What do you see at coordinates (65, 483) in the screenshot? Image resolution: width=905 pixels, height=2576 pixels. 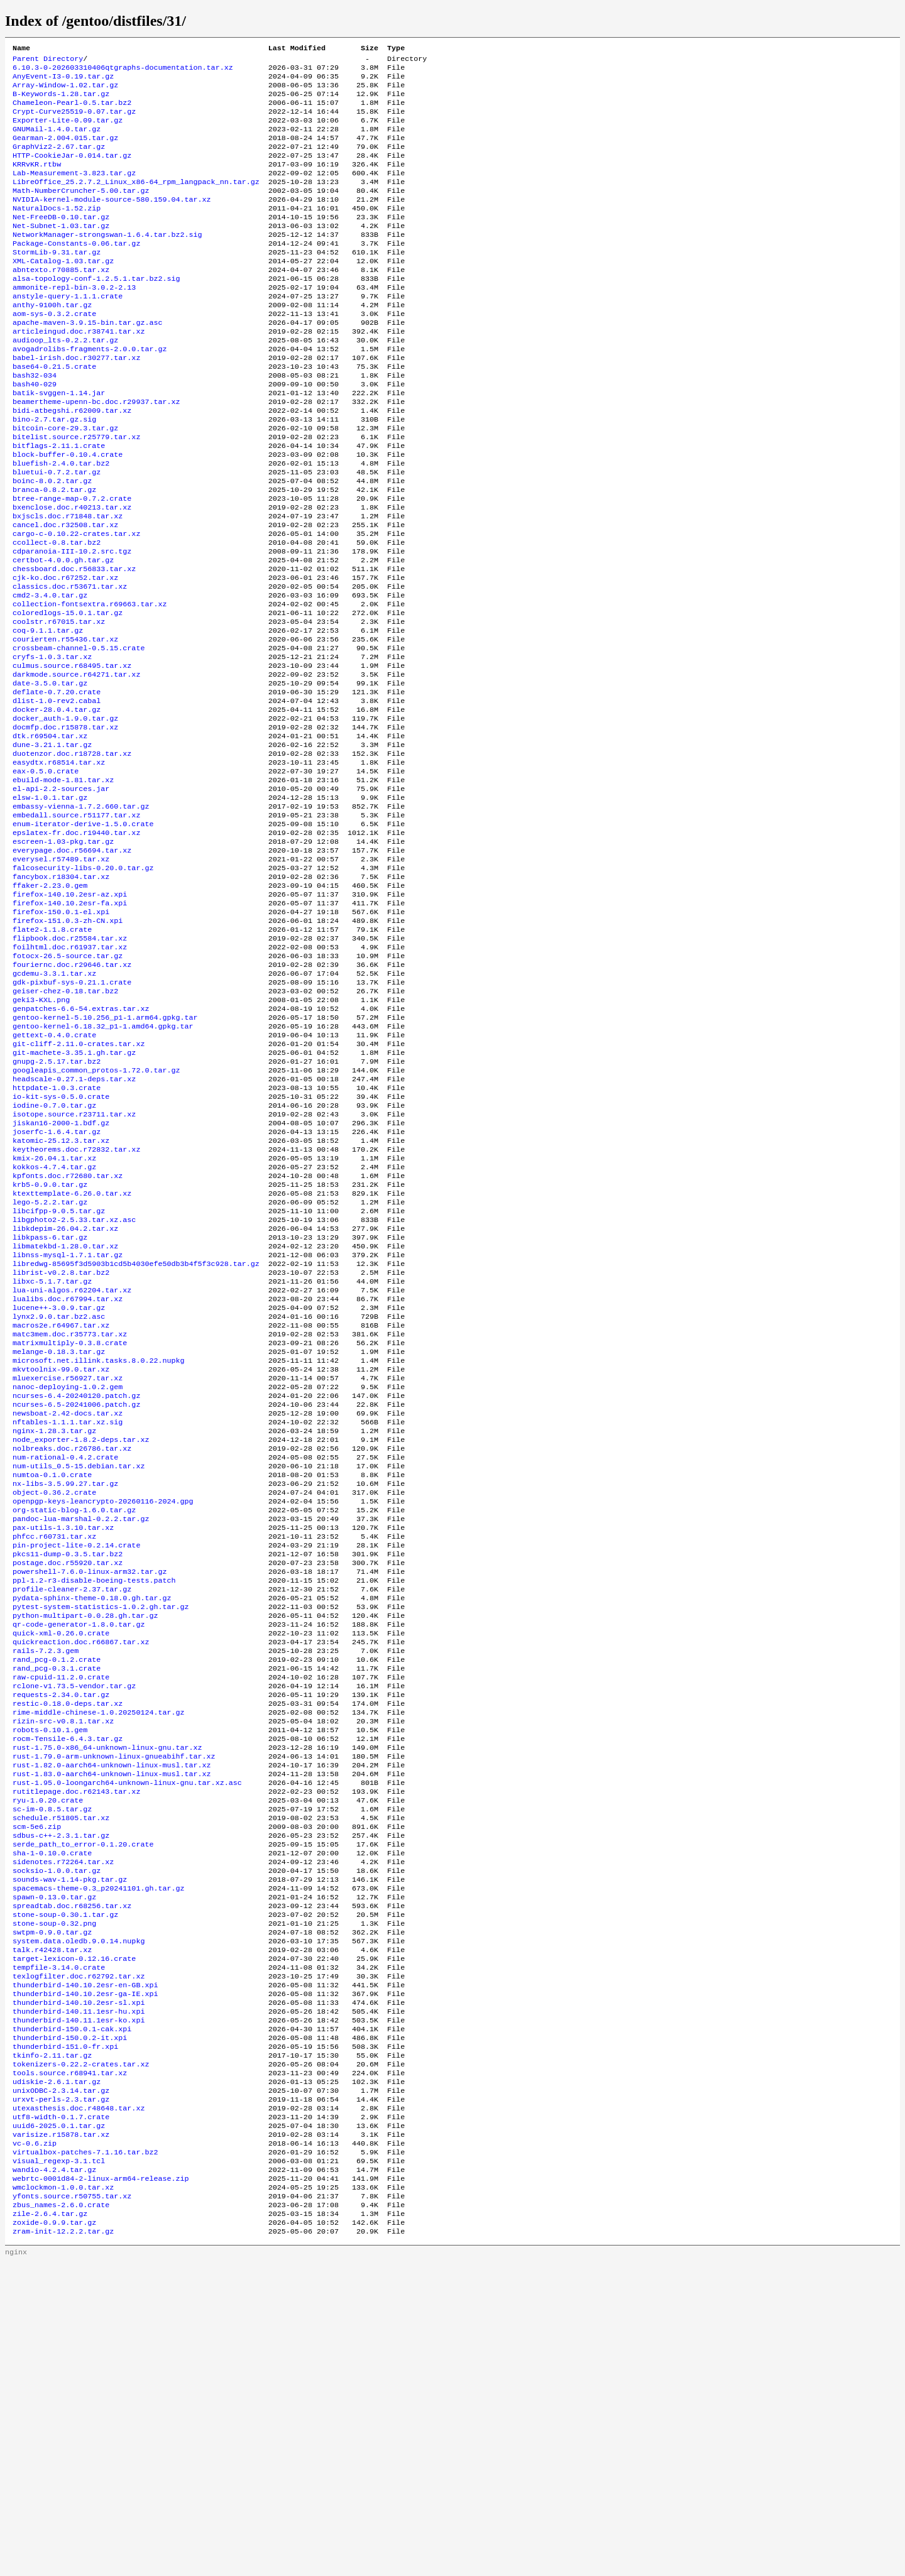 I see `bitcoin-core-29.3.tar.gz` at bounding box center [65, 483].